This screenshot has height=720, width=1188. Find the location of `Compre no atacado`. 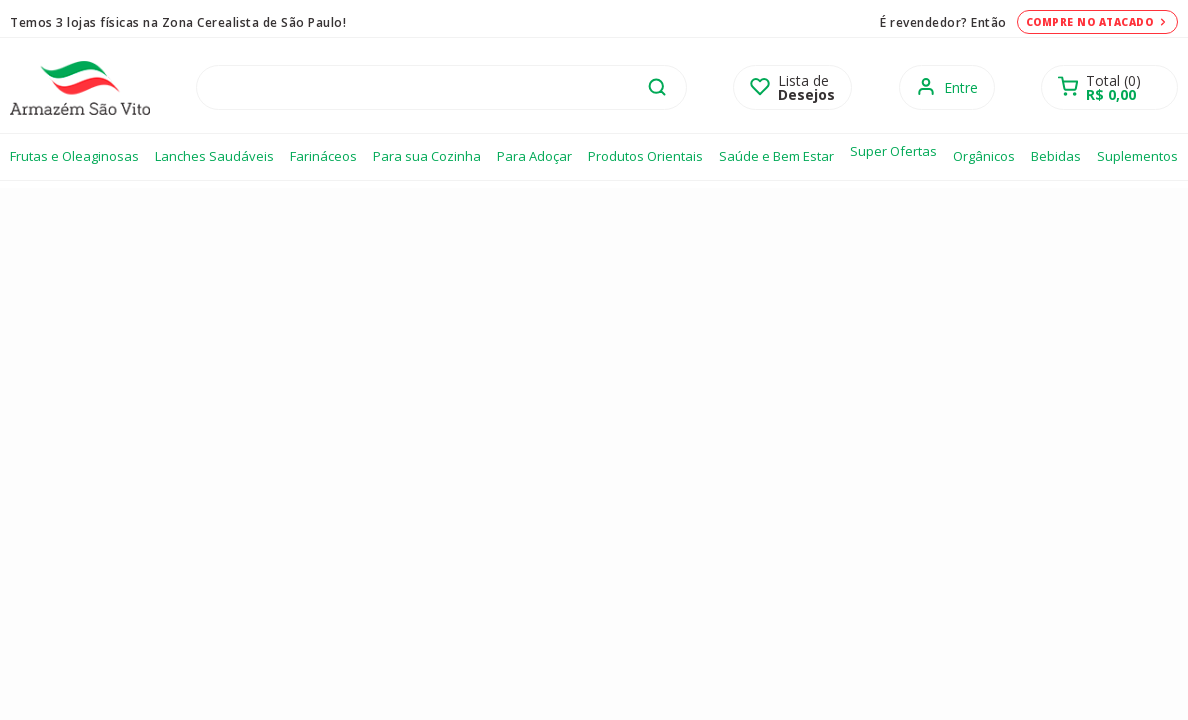

Compre no atacado is located at coordinates (1098, 22).